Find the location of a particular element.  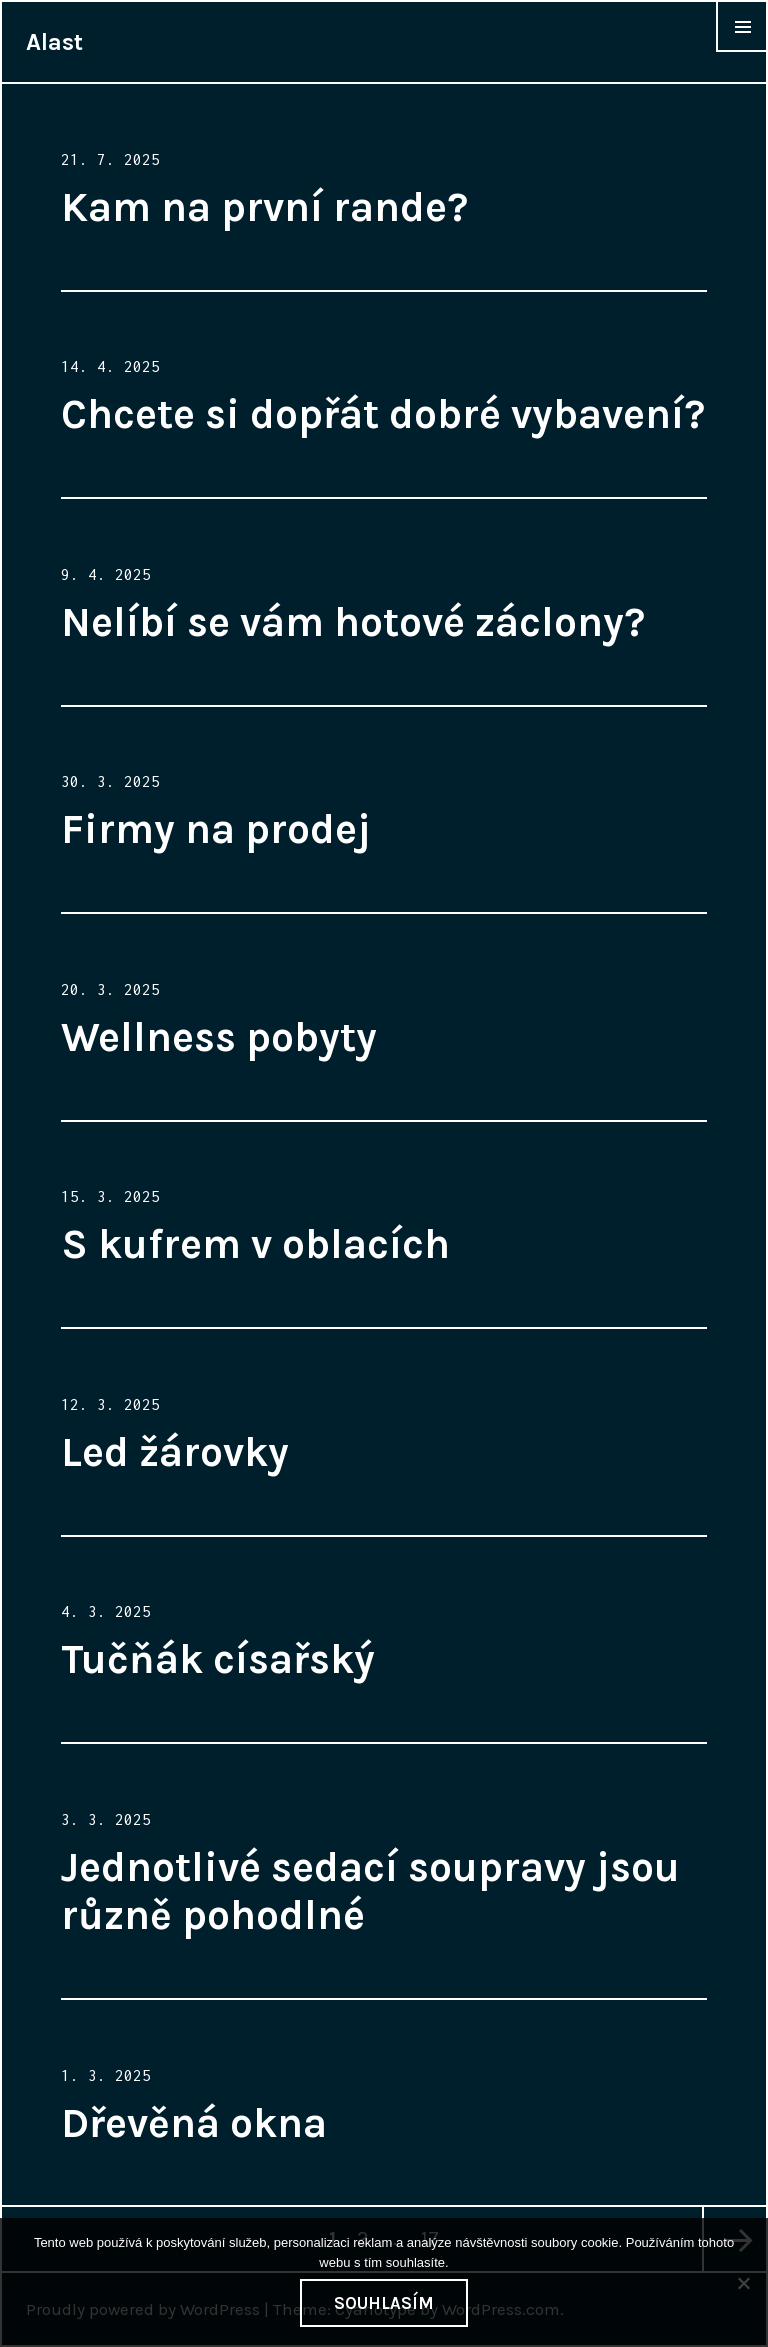

Tučňák císařský is located at coordinates (218, 1659).